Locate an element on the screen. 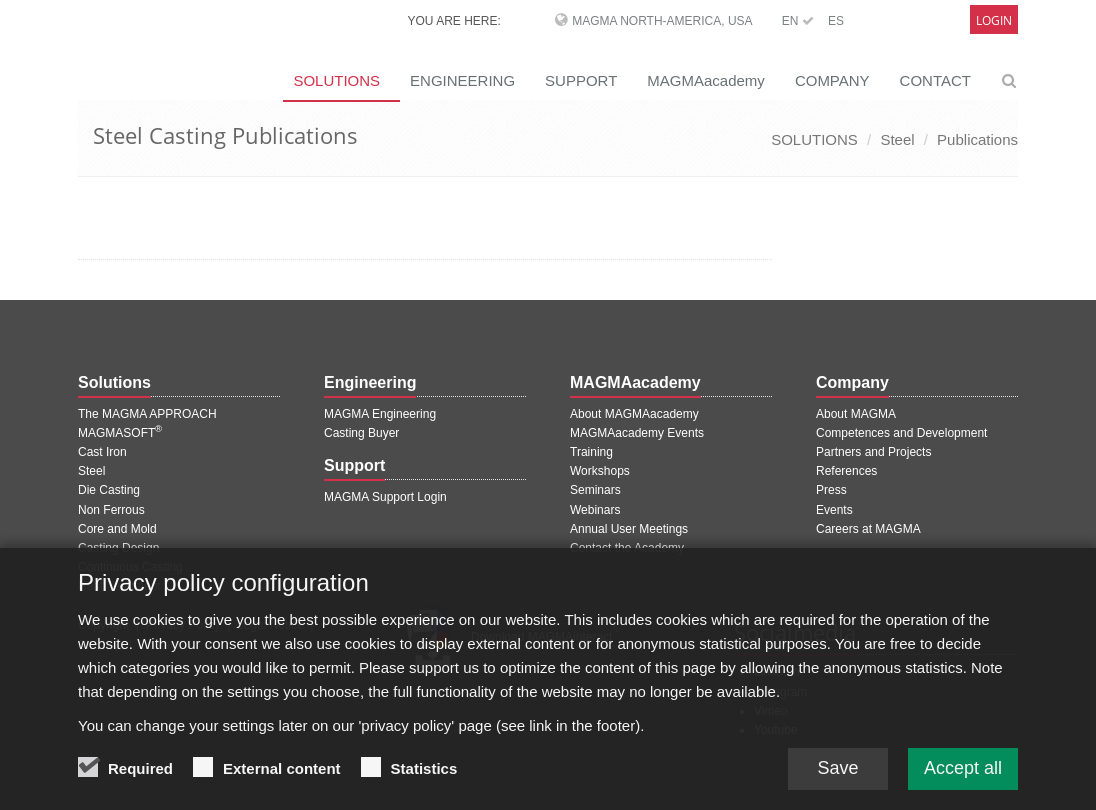  MAGMA Engineering is located at coordinates (380, 414).